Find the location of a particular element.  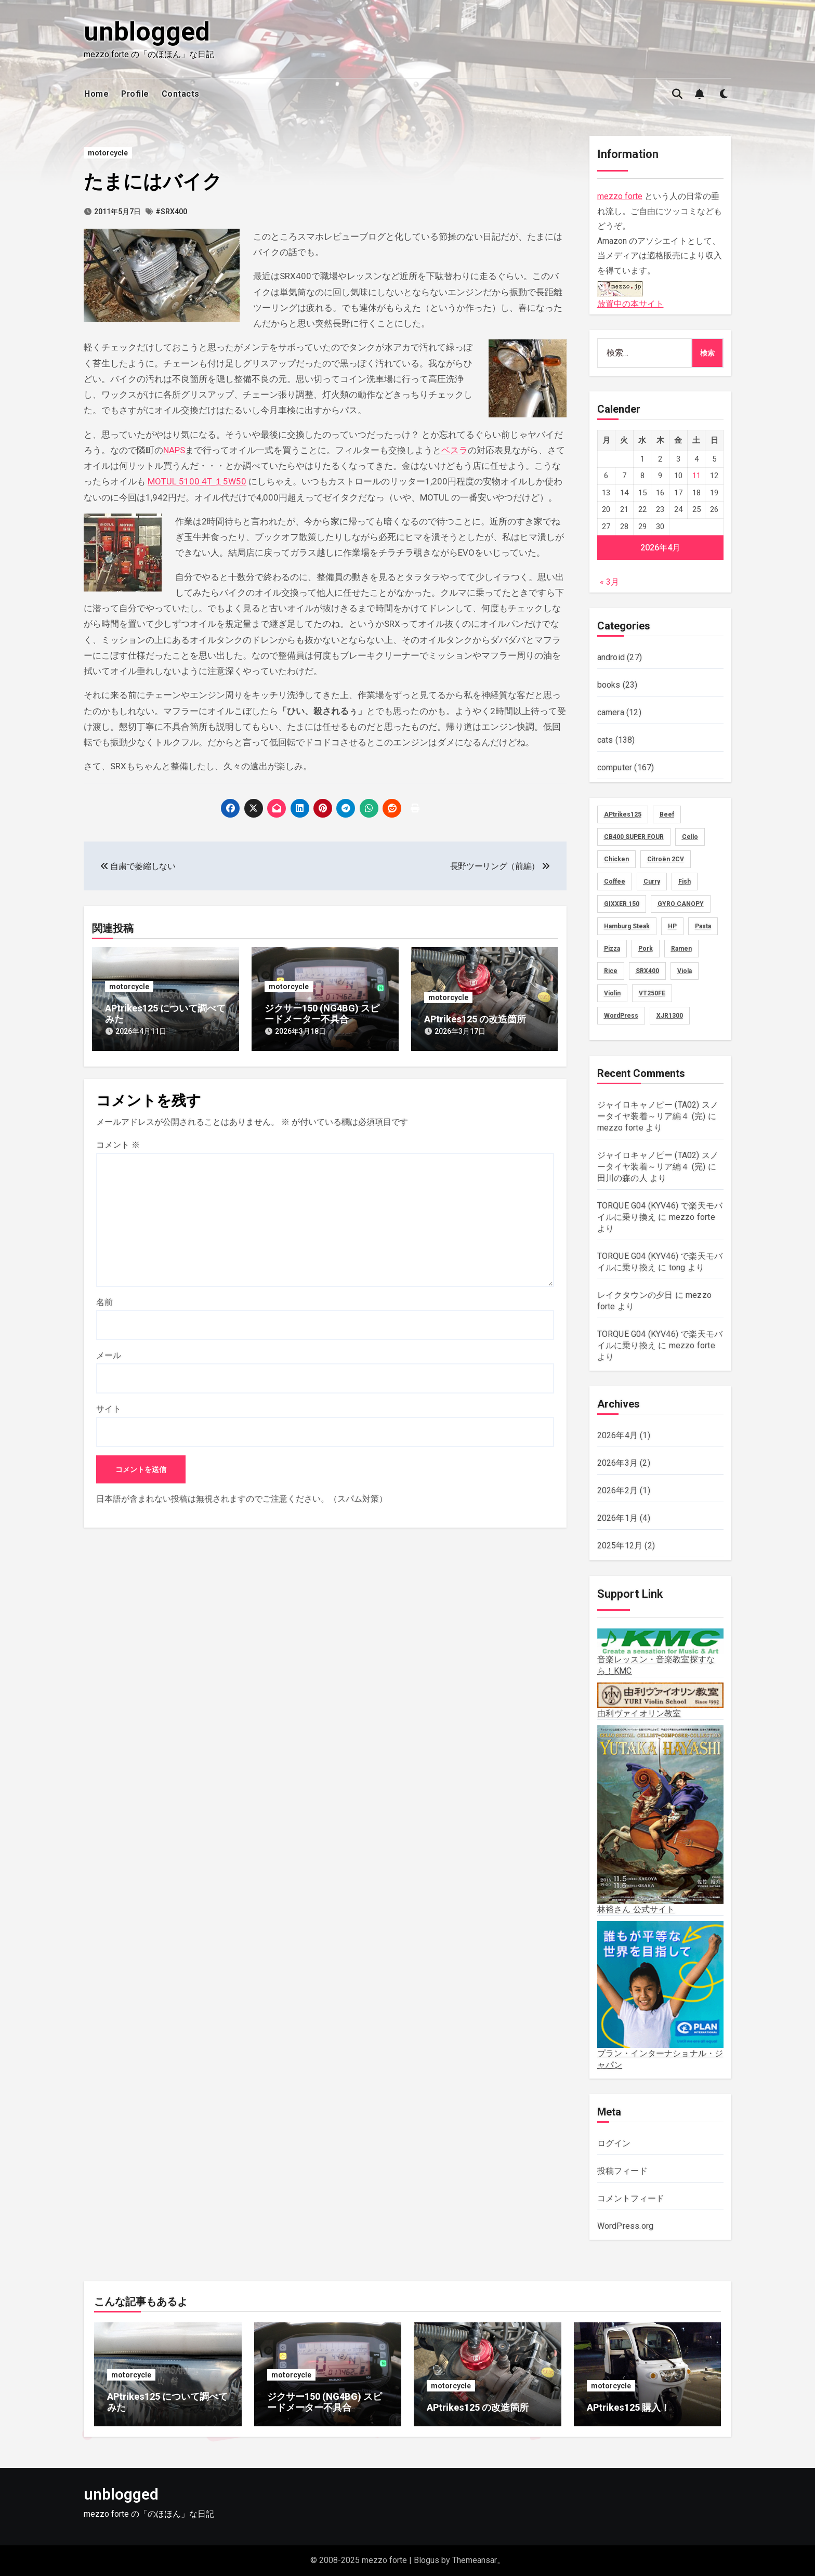

WordPress.org is located at coordinates (625, 2226).